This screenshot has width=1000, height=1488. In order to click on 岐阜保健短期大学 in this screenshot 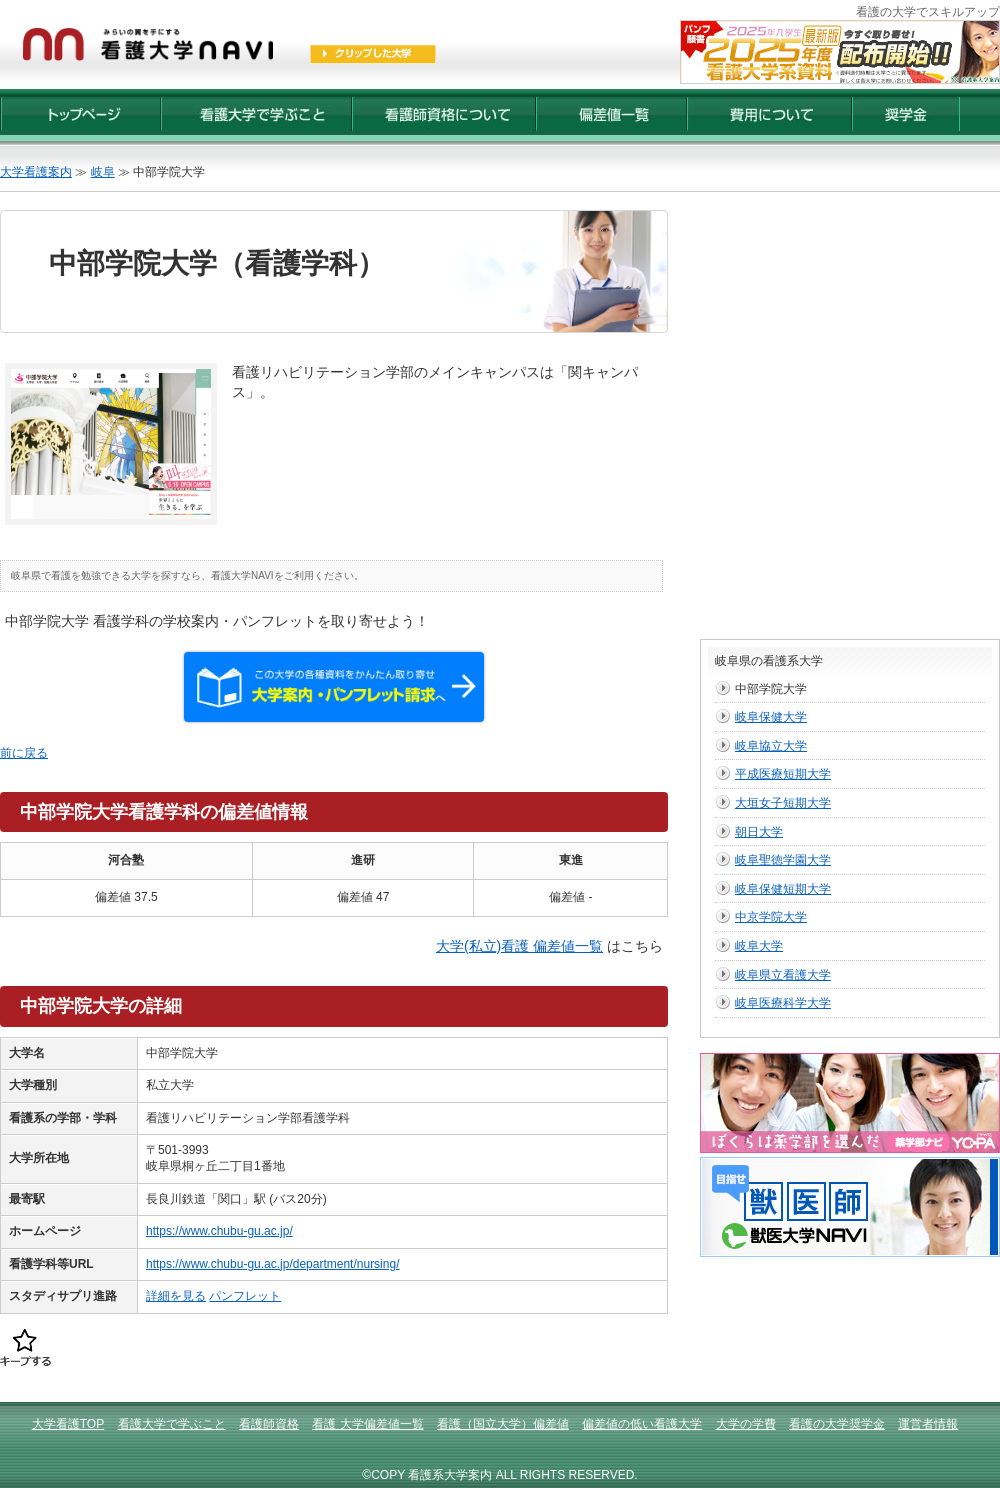, I will do `click(783, 889)`.